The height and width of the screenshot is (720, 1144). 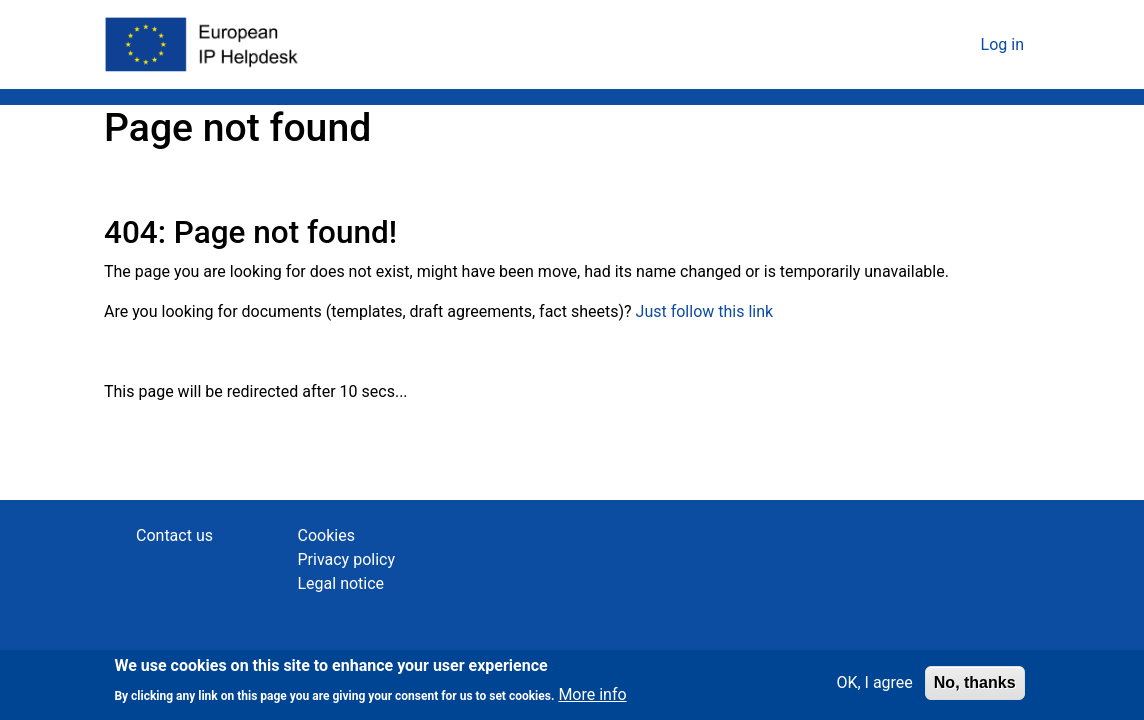 I want to click on No, thanks, so click(x=975, y=686).